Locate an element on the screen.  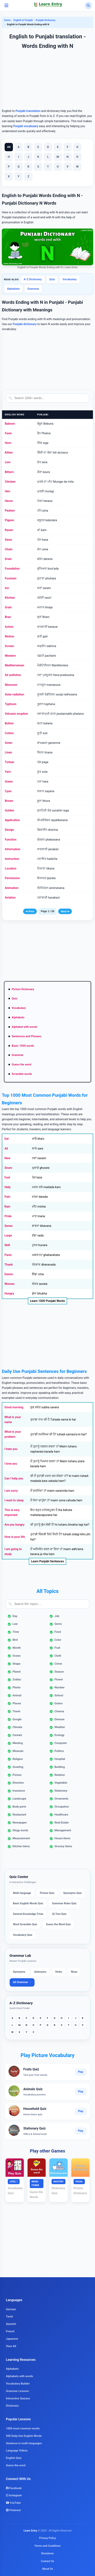
Fruit is located at coordinates (57, 1647).